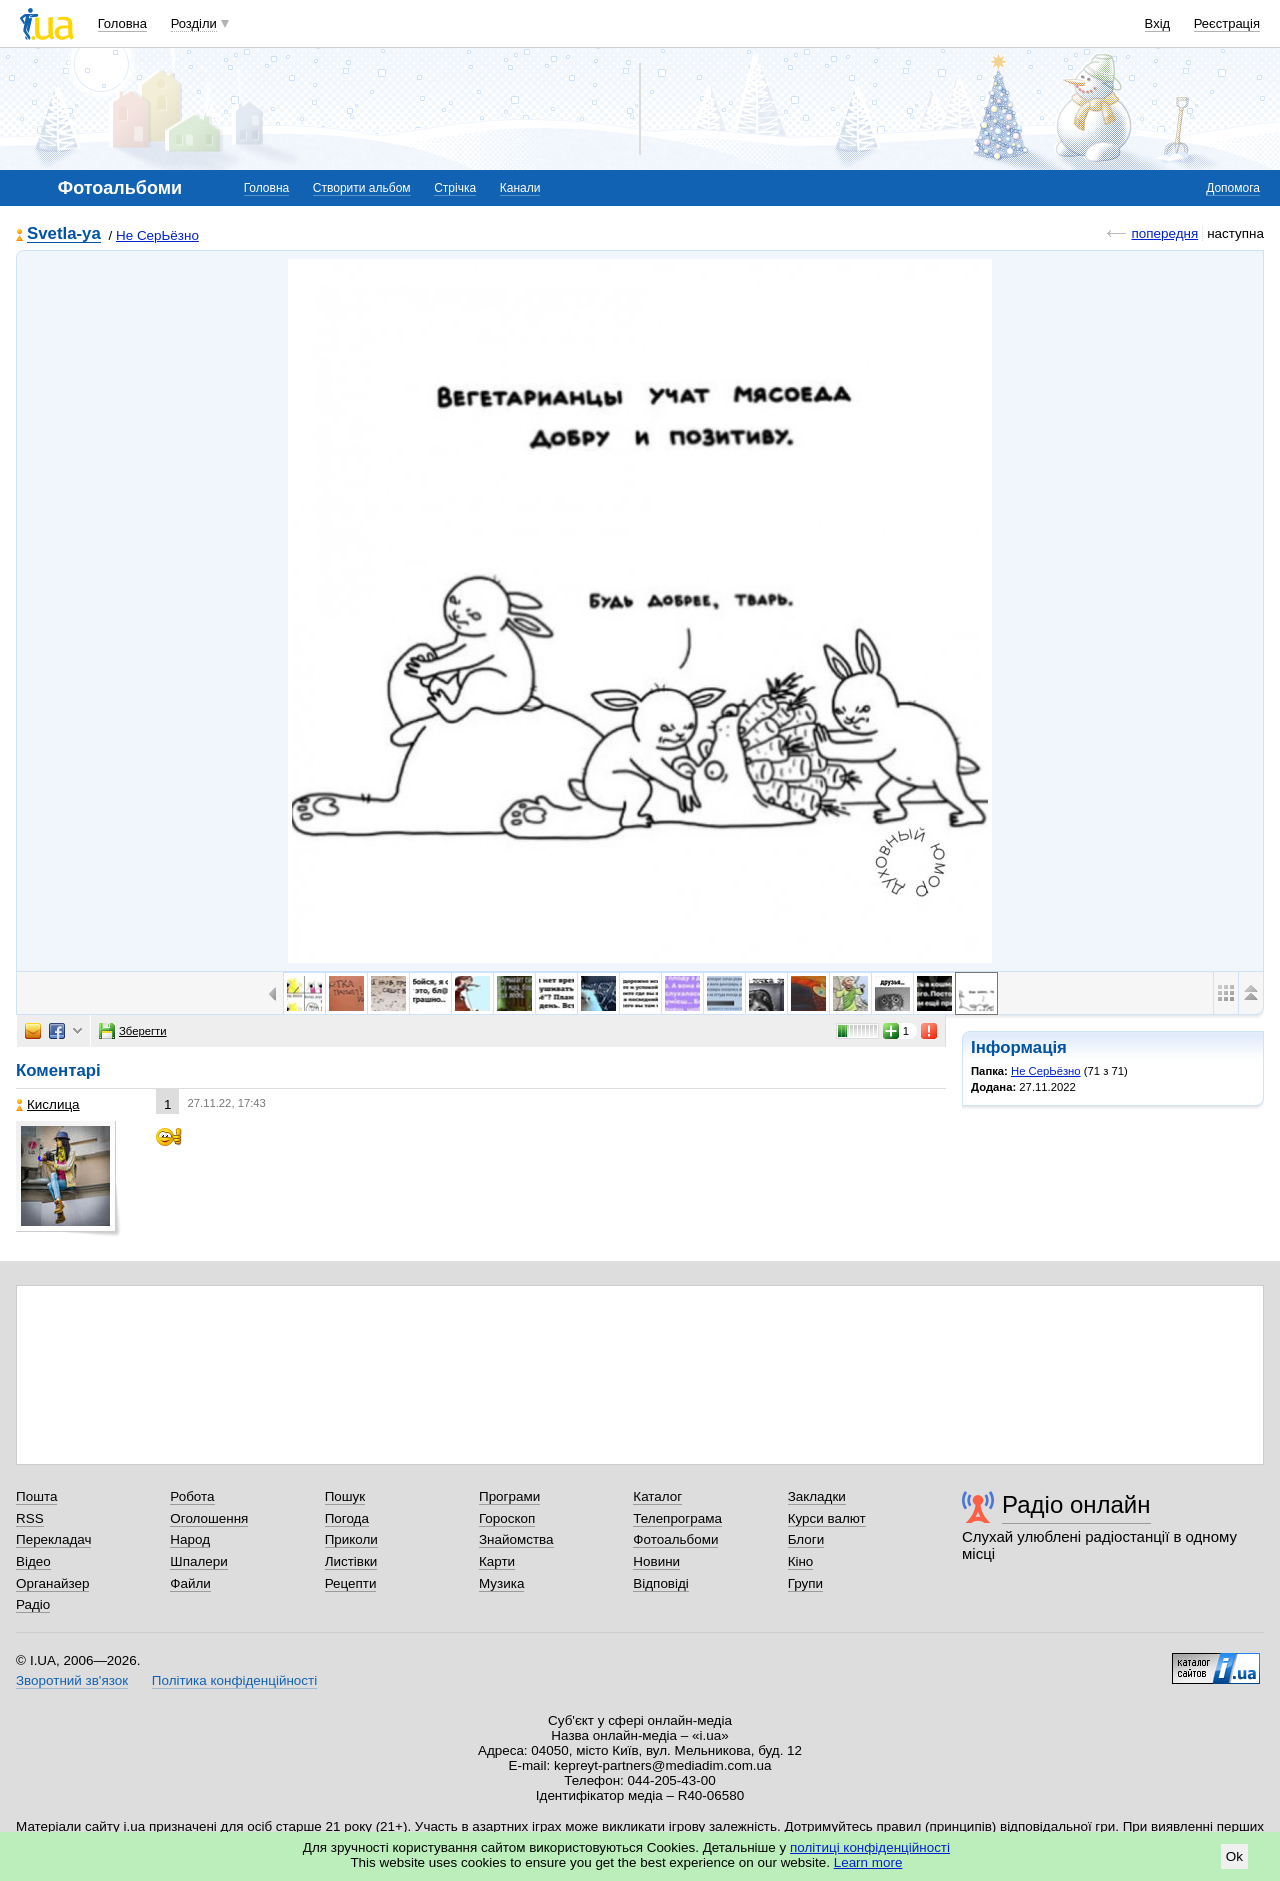  I want to click on Гороскоп, so click(507, 1518).